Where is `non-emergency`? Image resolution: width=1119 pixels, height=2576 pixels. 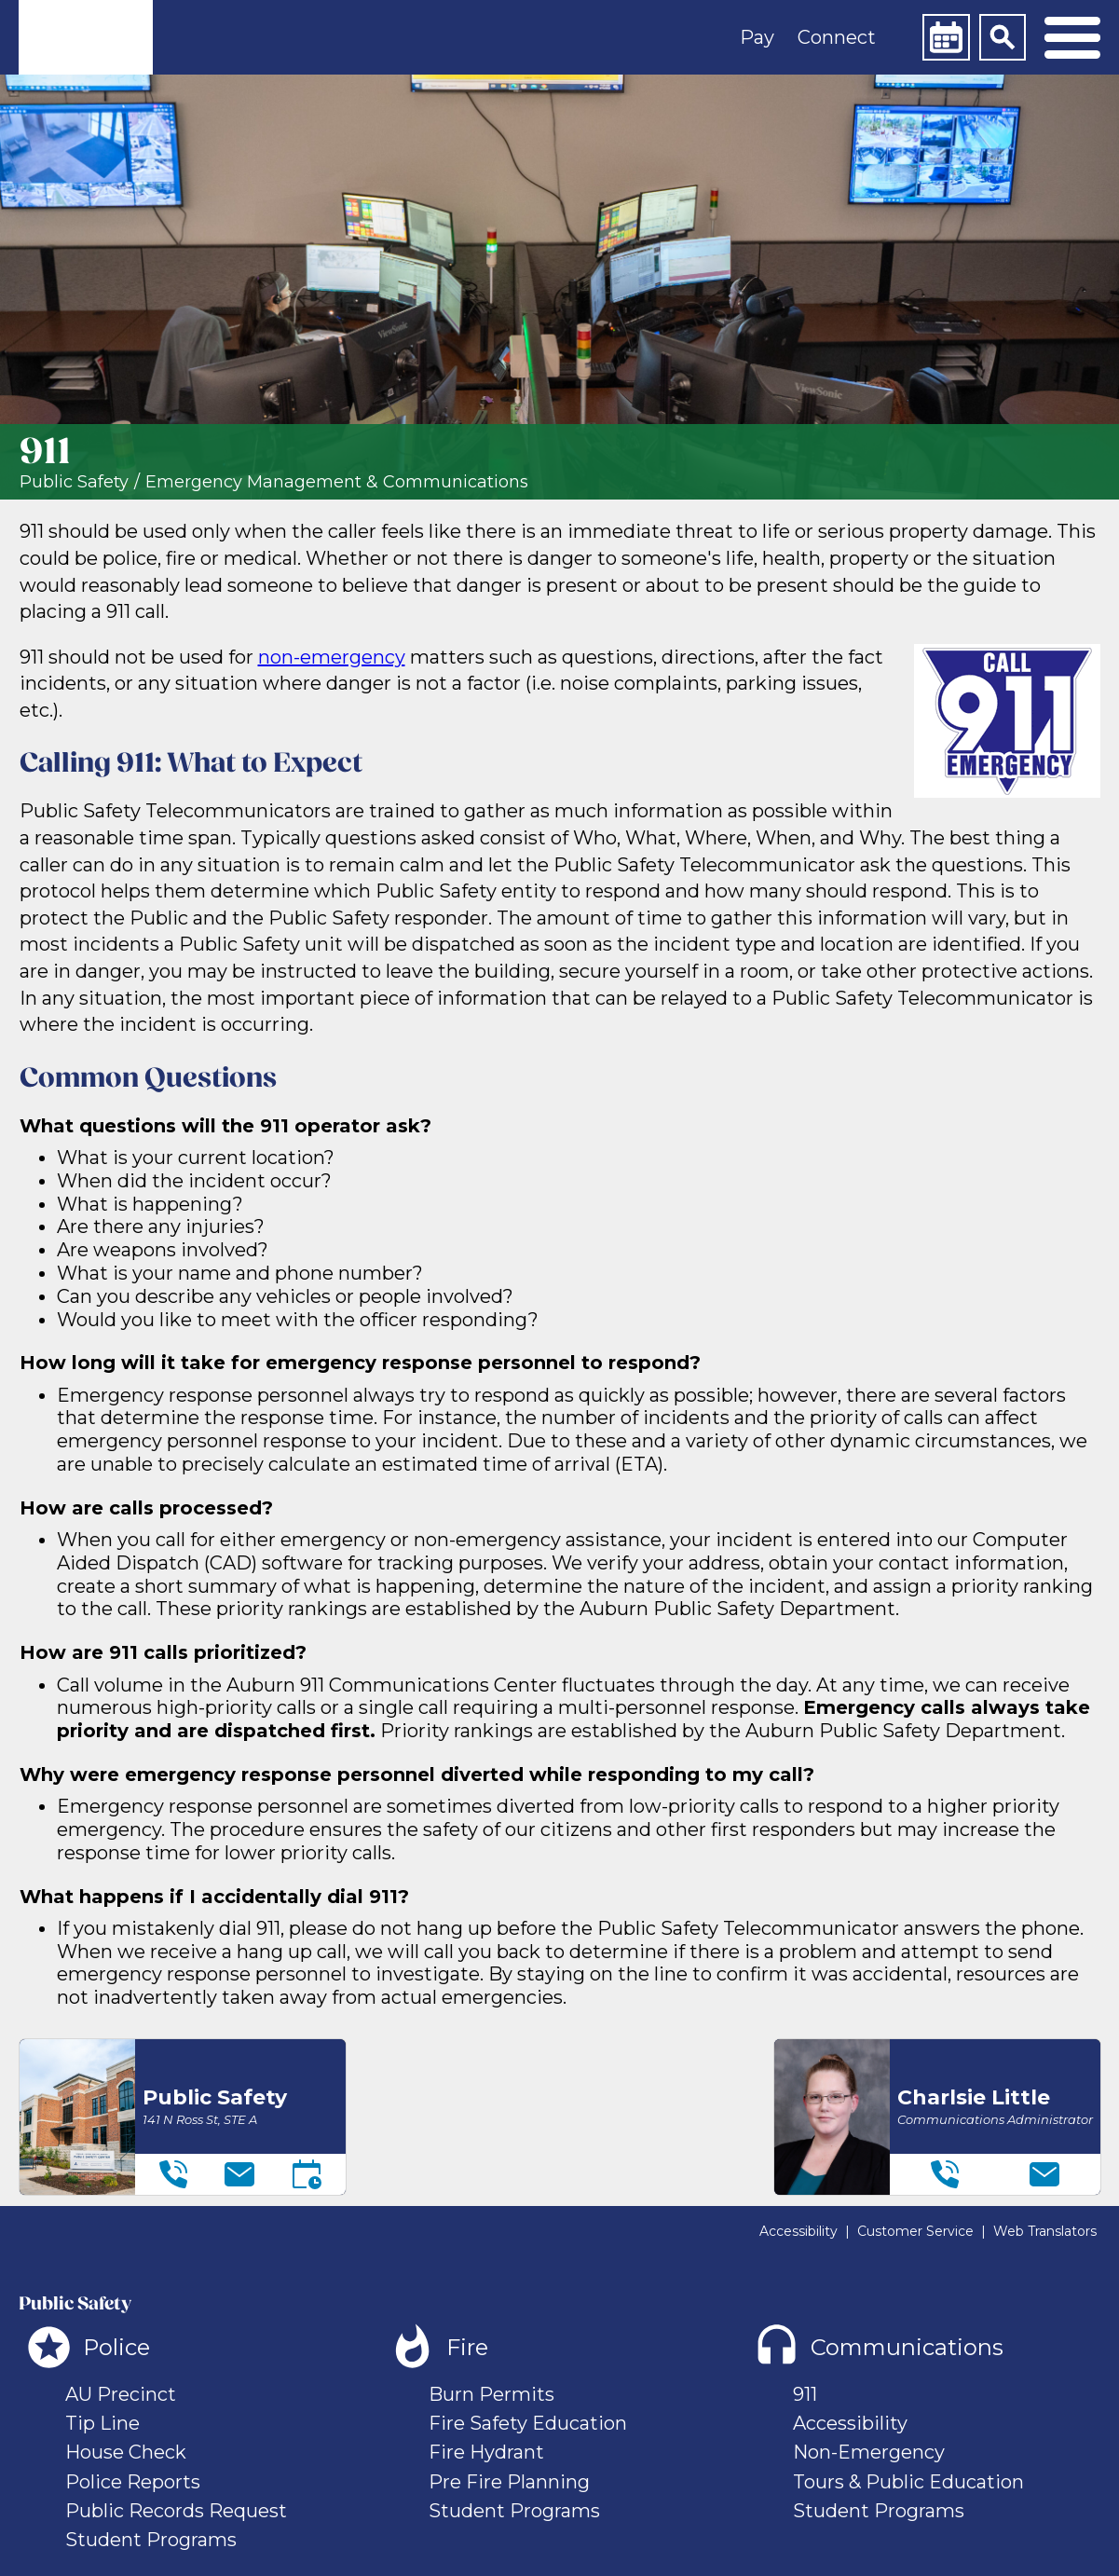
non-emergency is located at coordinates (331, 657).